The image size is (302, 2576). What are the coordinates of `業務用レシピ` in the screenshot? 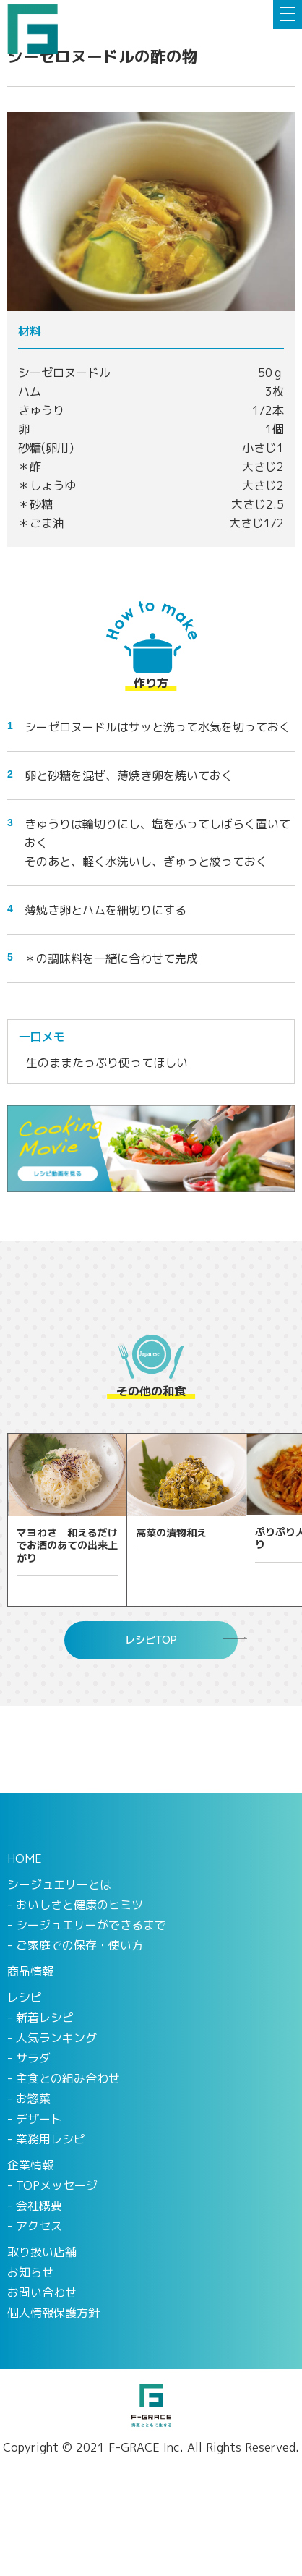 It's located at (50, 2139).